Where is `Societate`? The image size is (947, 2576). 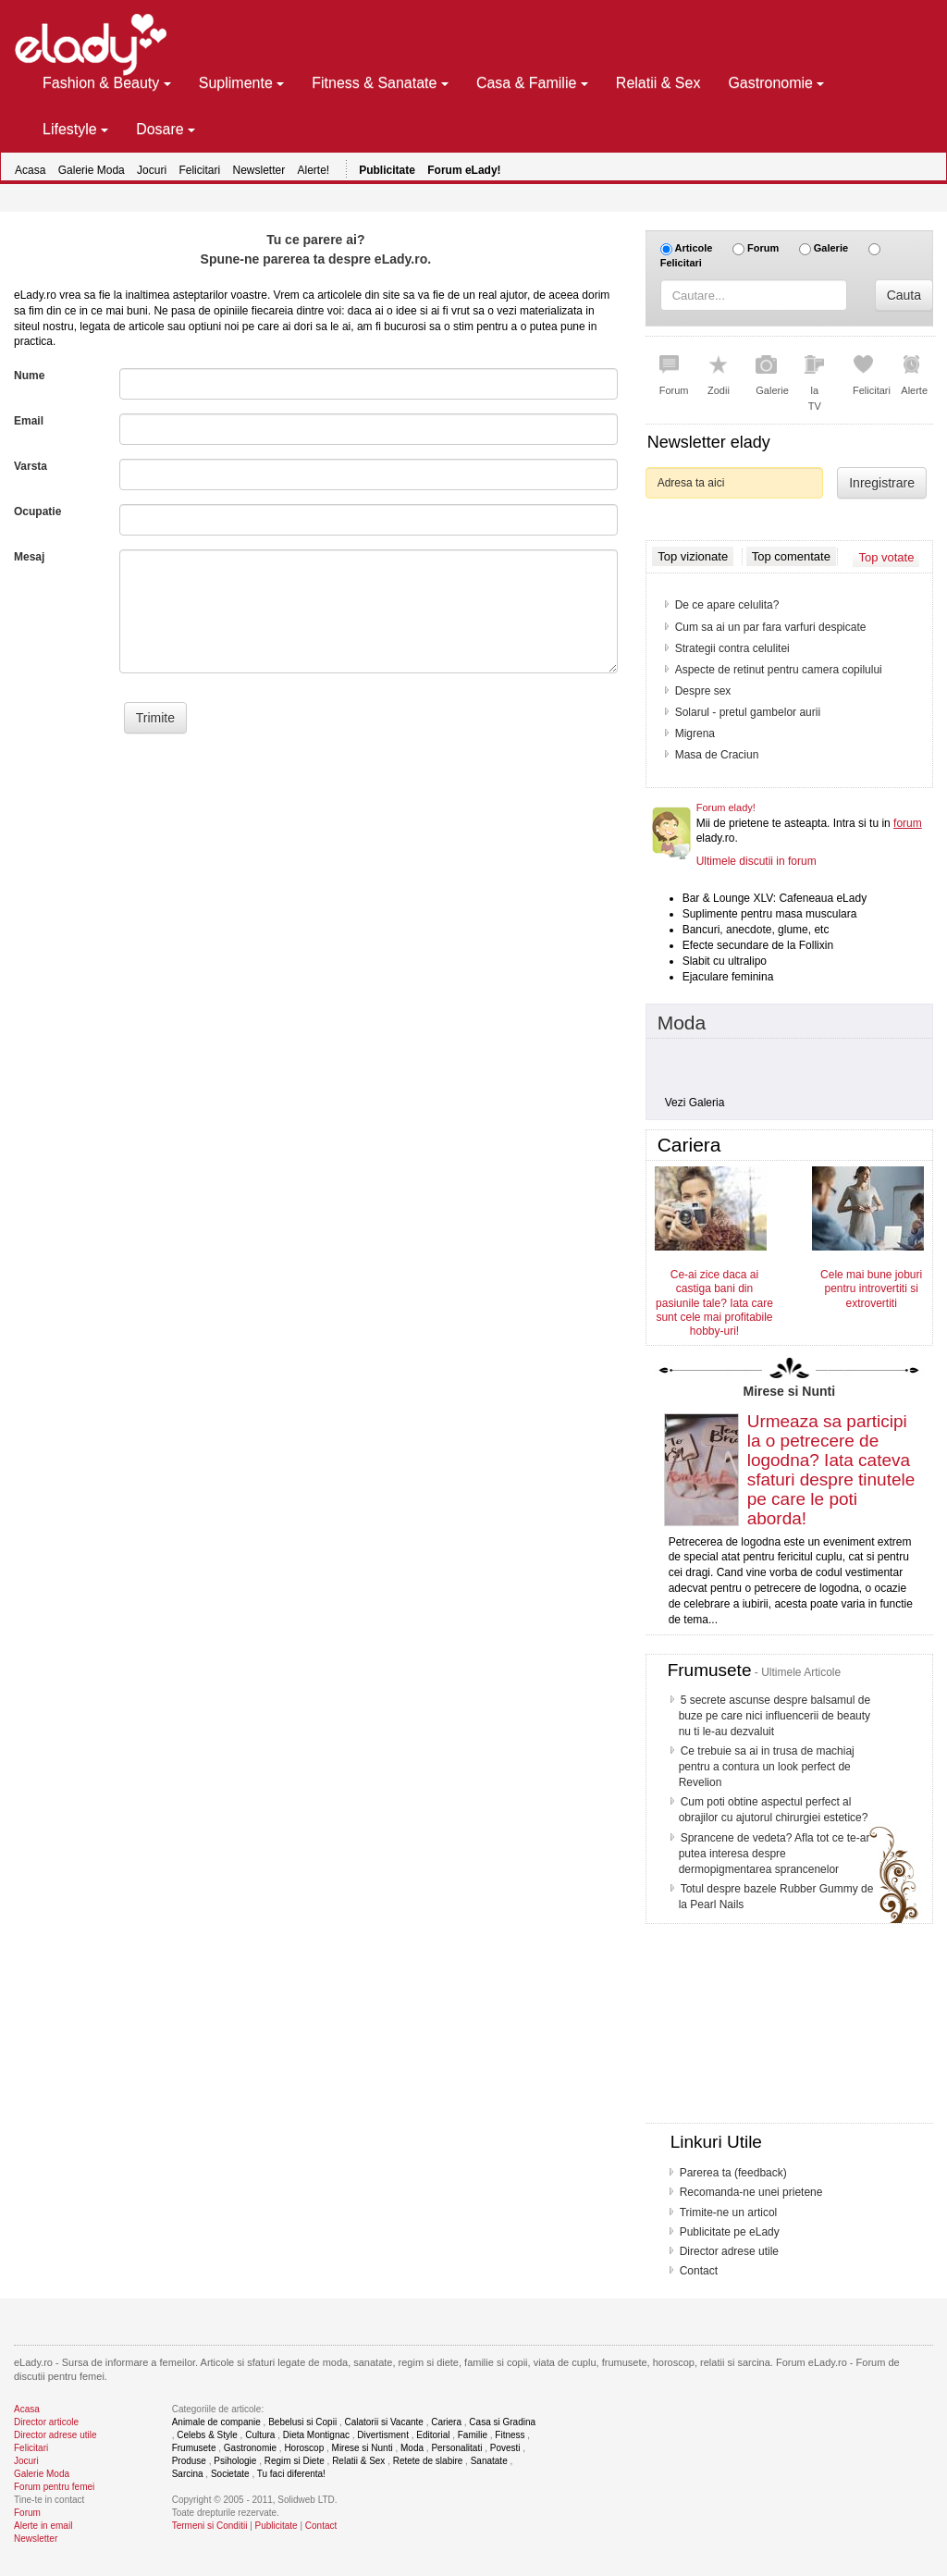 Societate is located at coordinates (230, 2474).